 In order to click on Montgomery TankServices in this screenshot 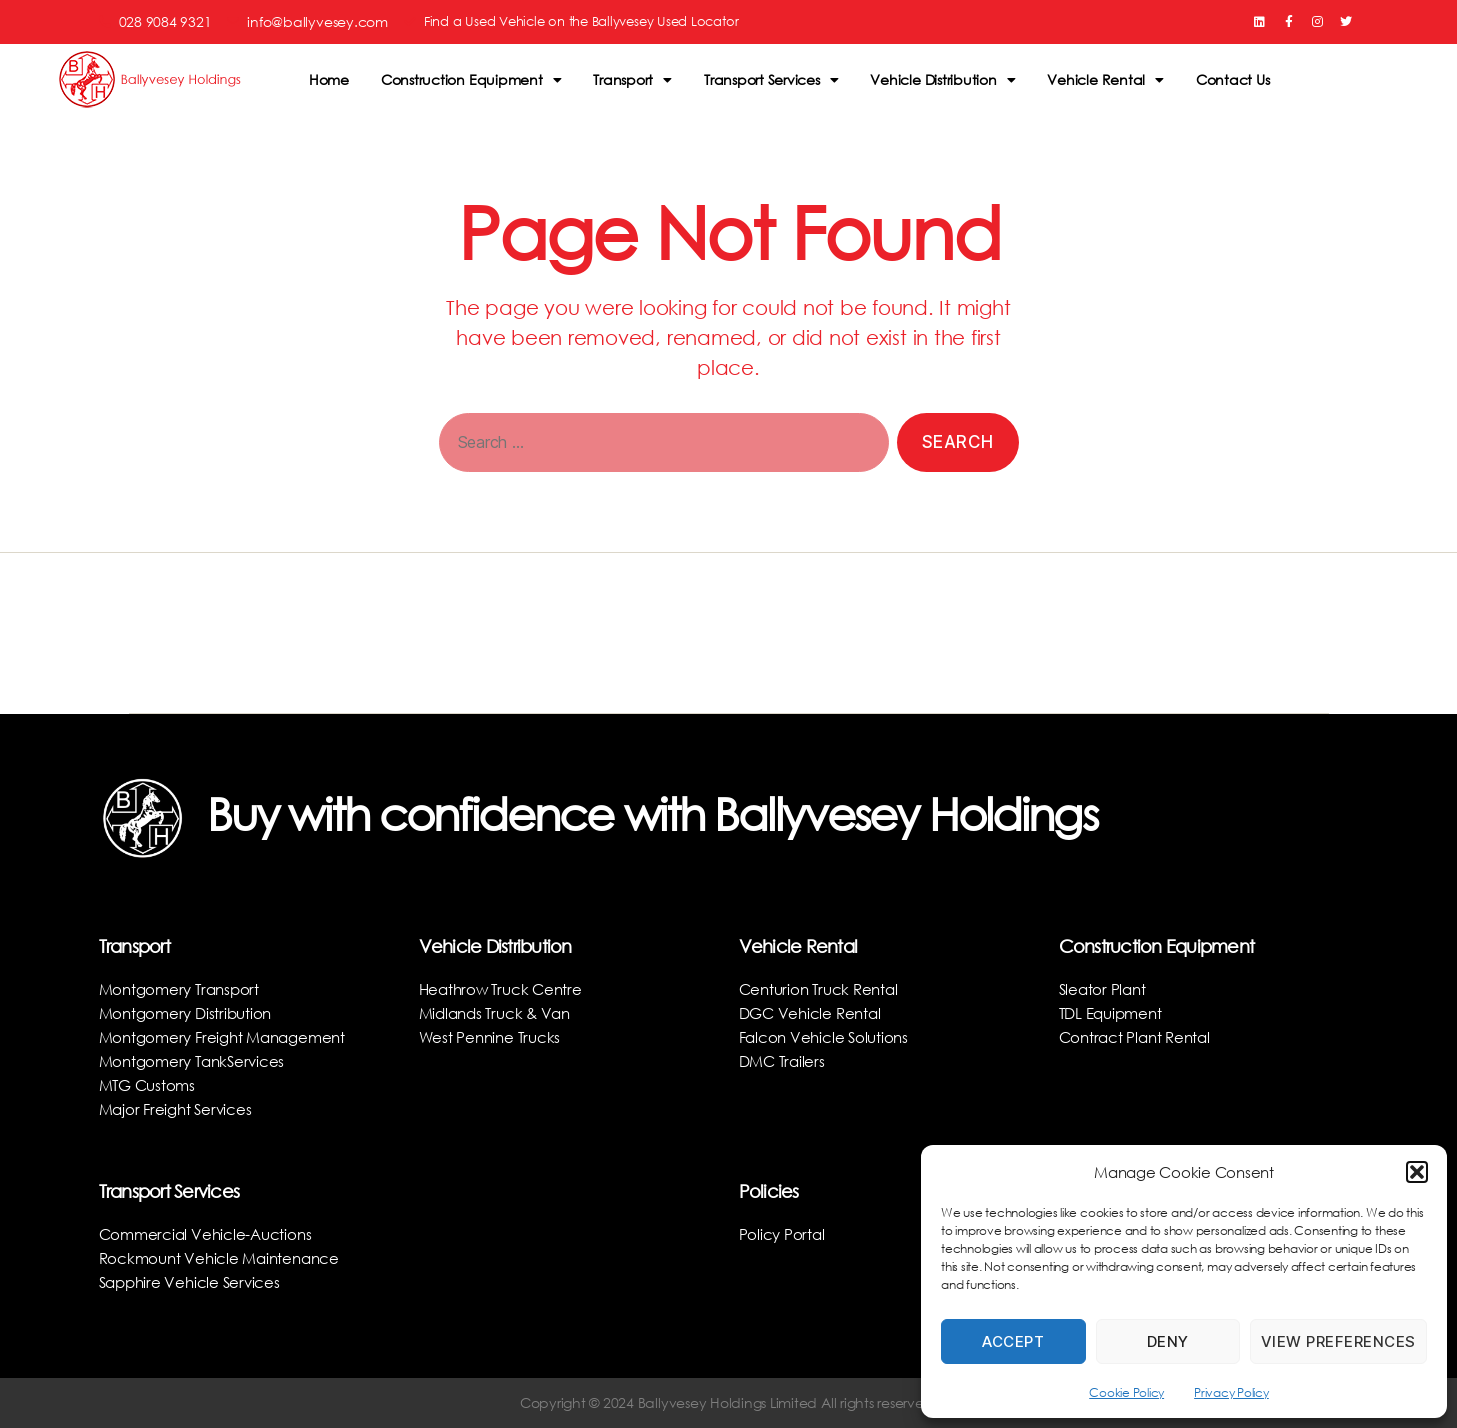, I will do `click(196, 1060)`.